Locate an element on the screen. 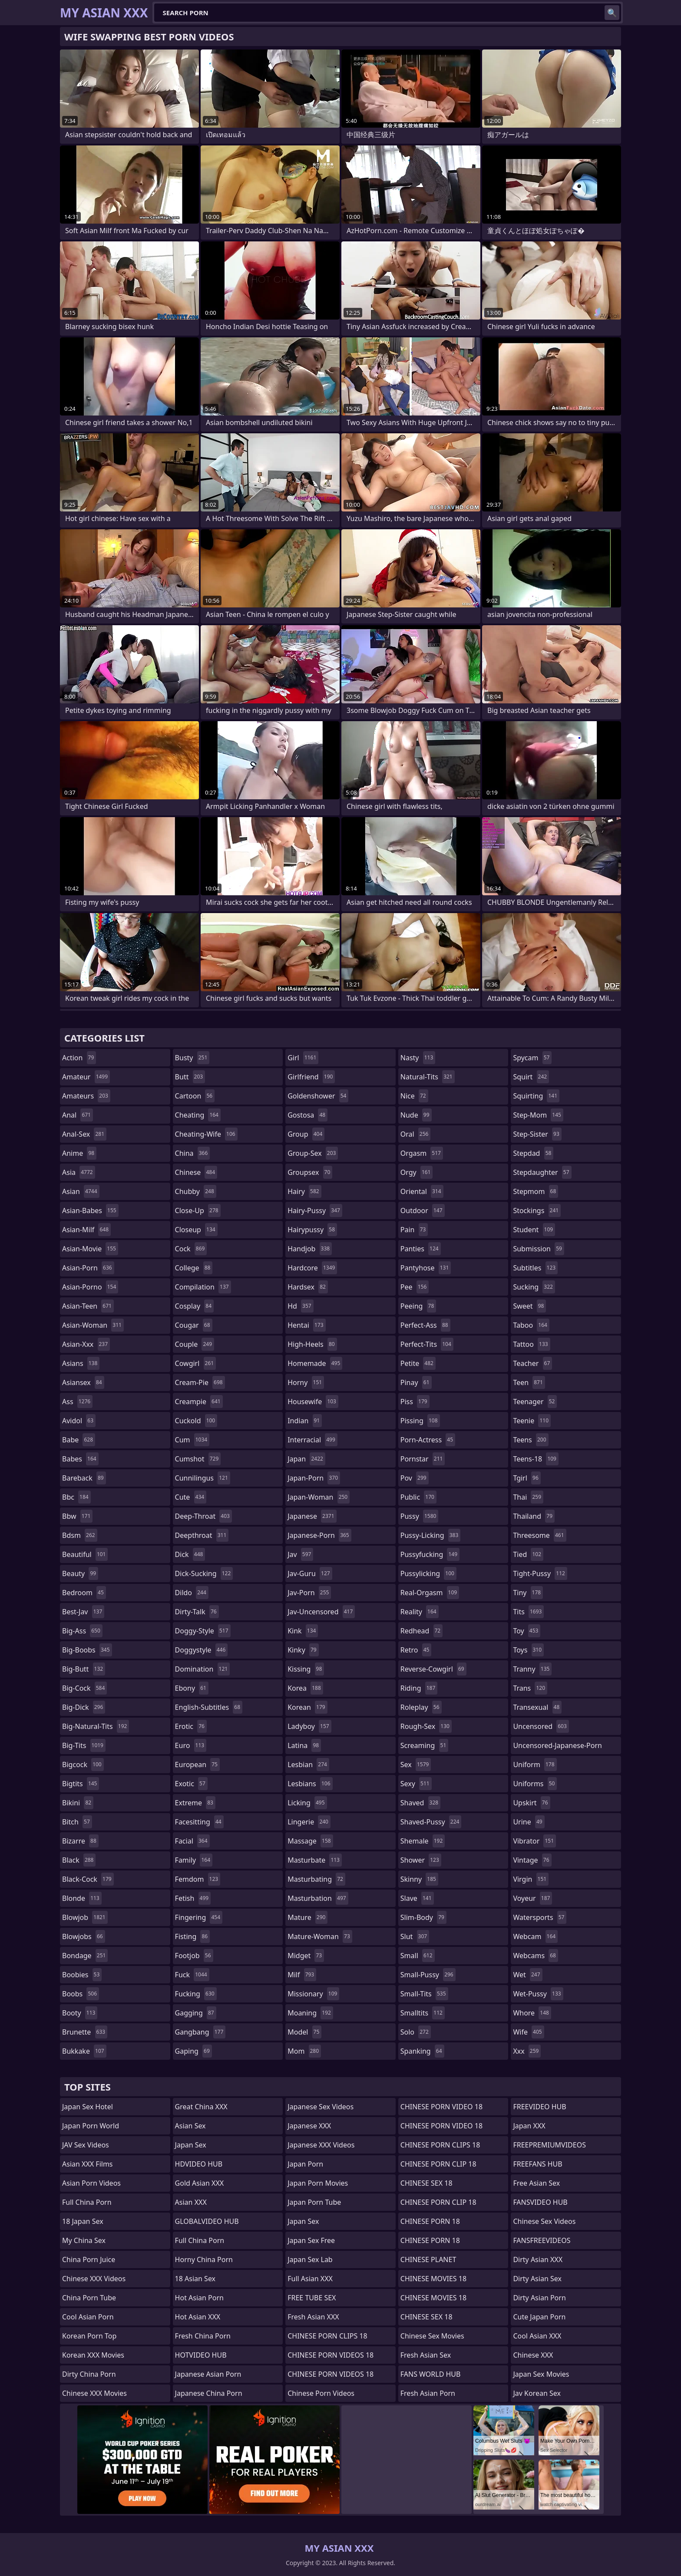 This screenshot has width=681, height=2576. CHINESE PORN CLIP 18 is located at coordinates (438, 2164).